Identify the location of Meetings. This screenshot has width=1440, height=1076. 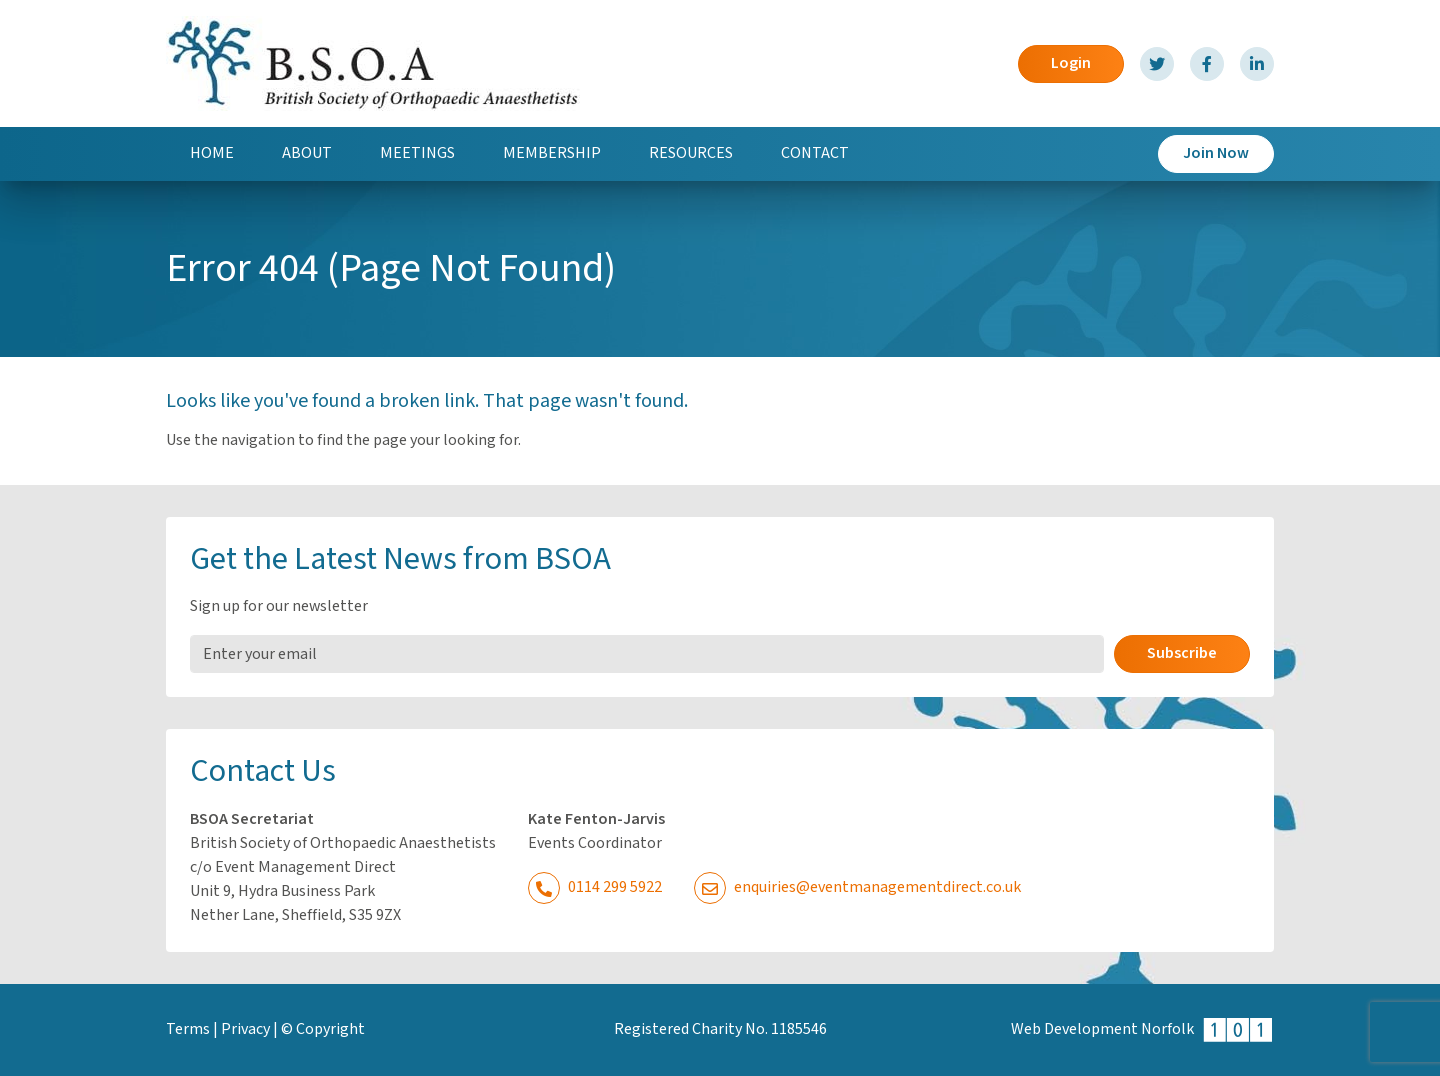
(417, 153).